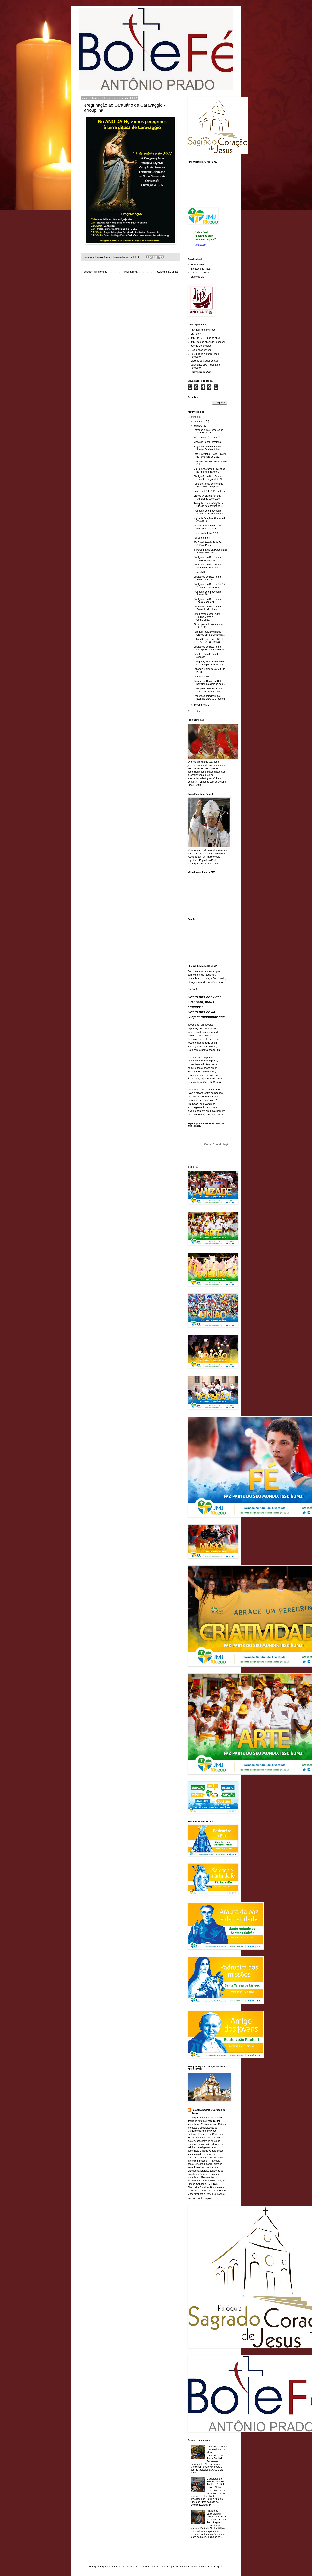 The width and height of the screenshot is (312, 2576). What do you see at coordinates (207, 617) in the screenshot?
I see `Café Literário com Padre Rudinei Zorzo e ComMissão...` at bounding box center [207, 617].